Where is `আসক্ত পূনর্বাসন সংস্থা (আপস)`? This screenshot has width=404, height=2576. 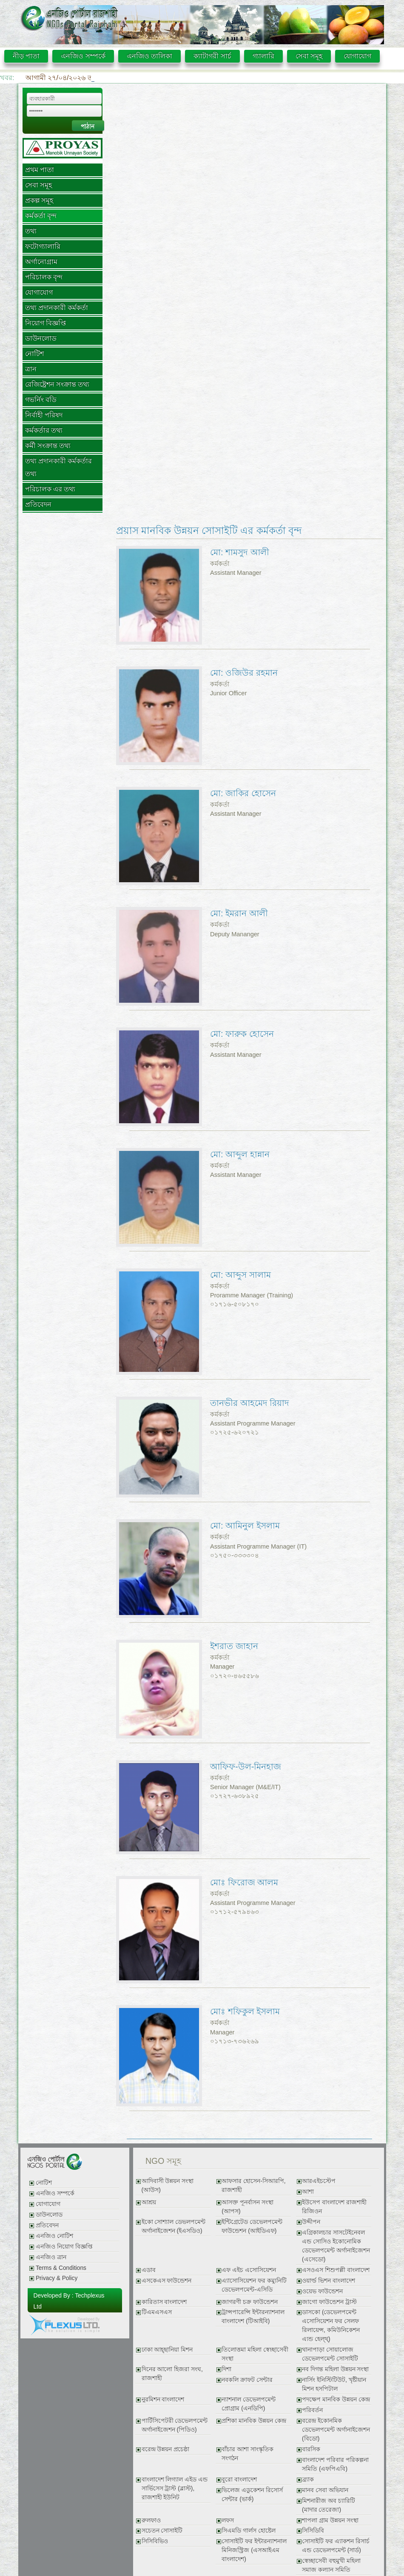
আসক্ত পূনর্বাসন সংস্থা (আপস) is located at coordinates (247, 2207).